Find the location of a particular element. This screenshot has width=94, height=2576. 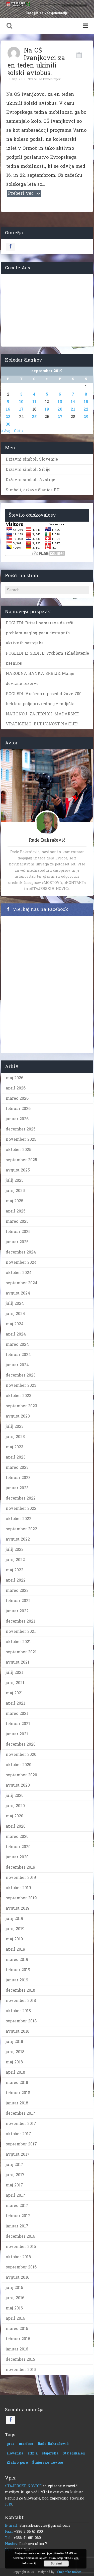

marec 2019 is located at coordinates (17, 1959).